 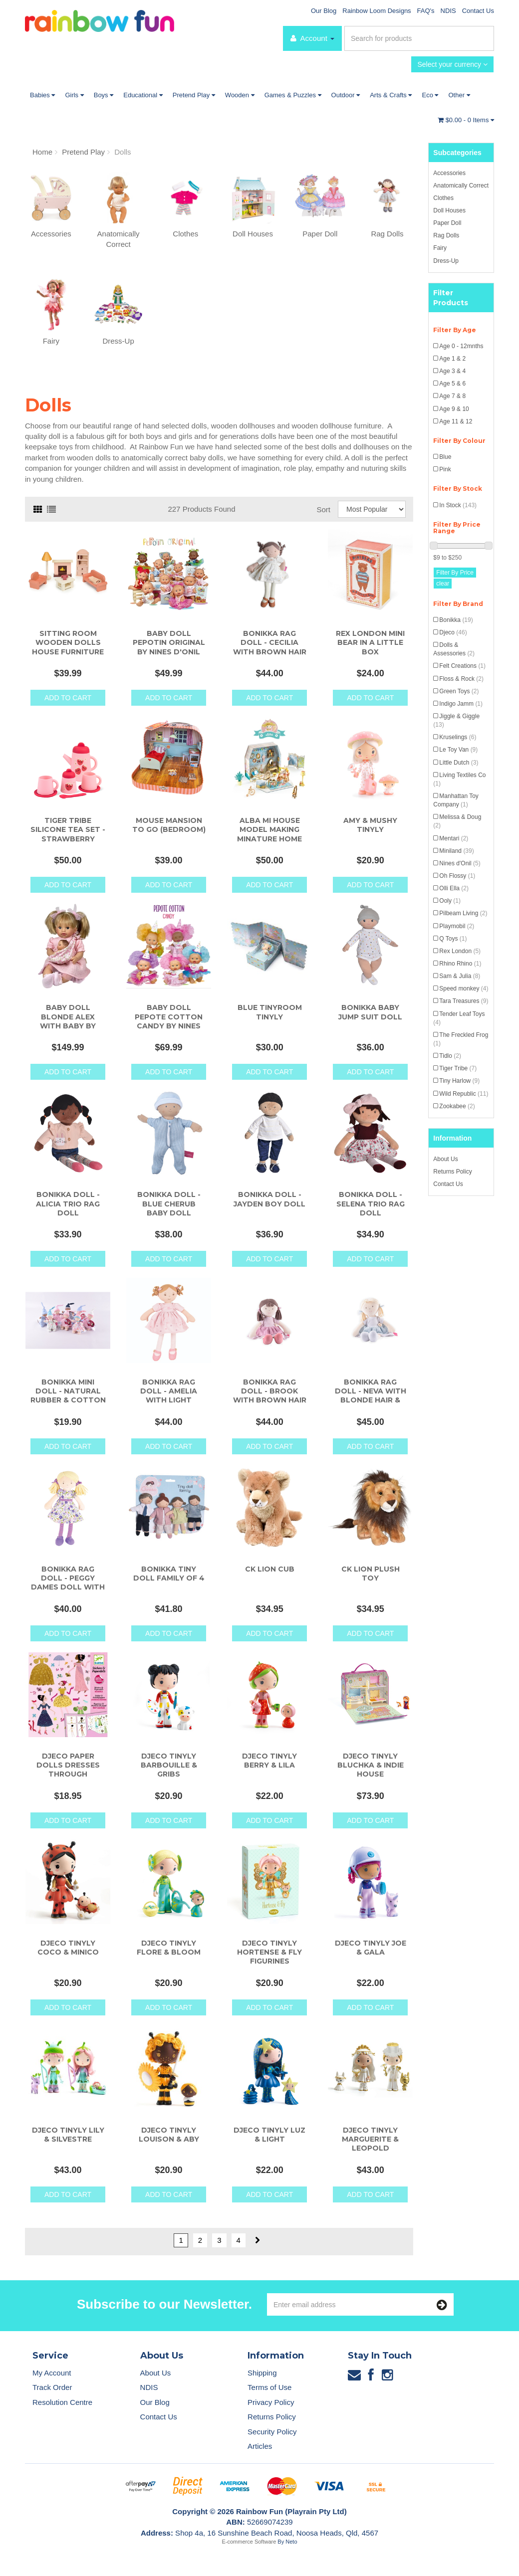 I want to click on Oh Flossy, so click(x=457, y=875).